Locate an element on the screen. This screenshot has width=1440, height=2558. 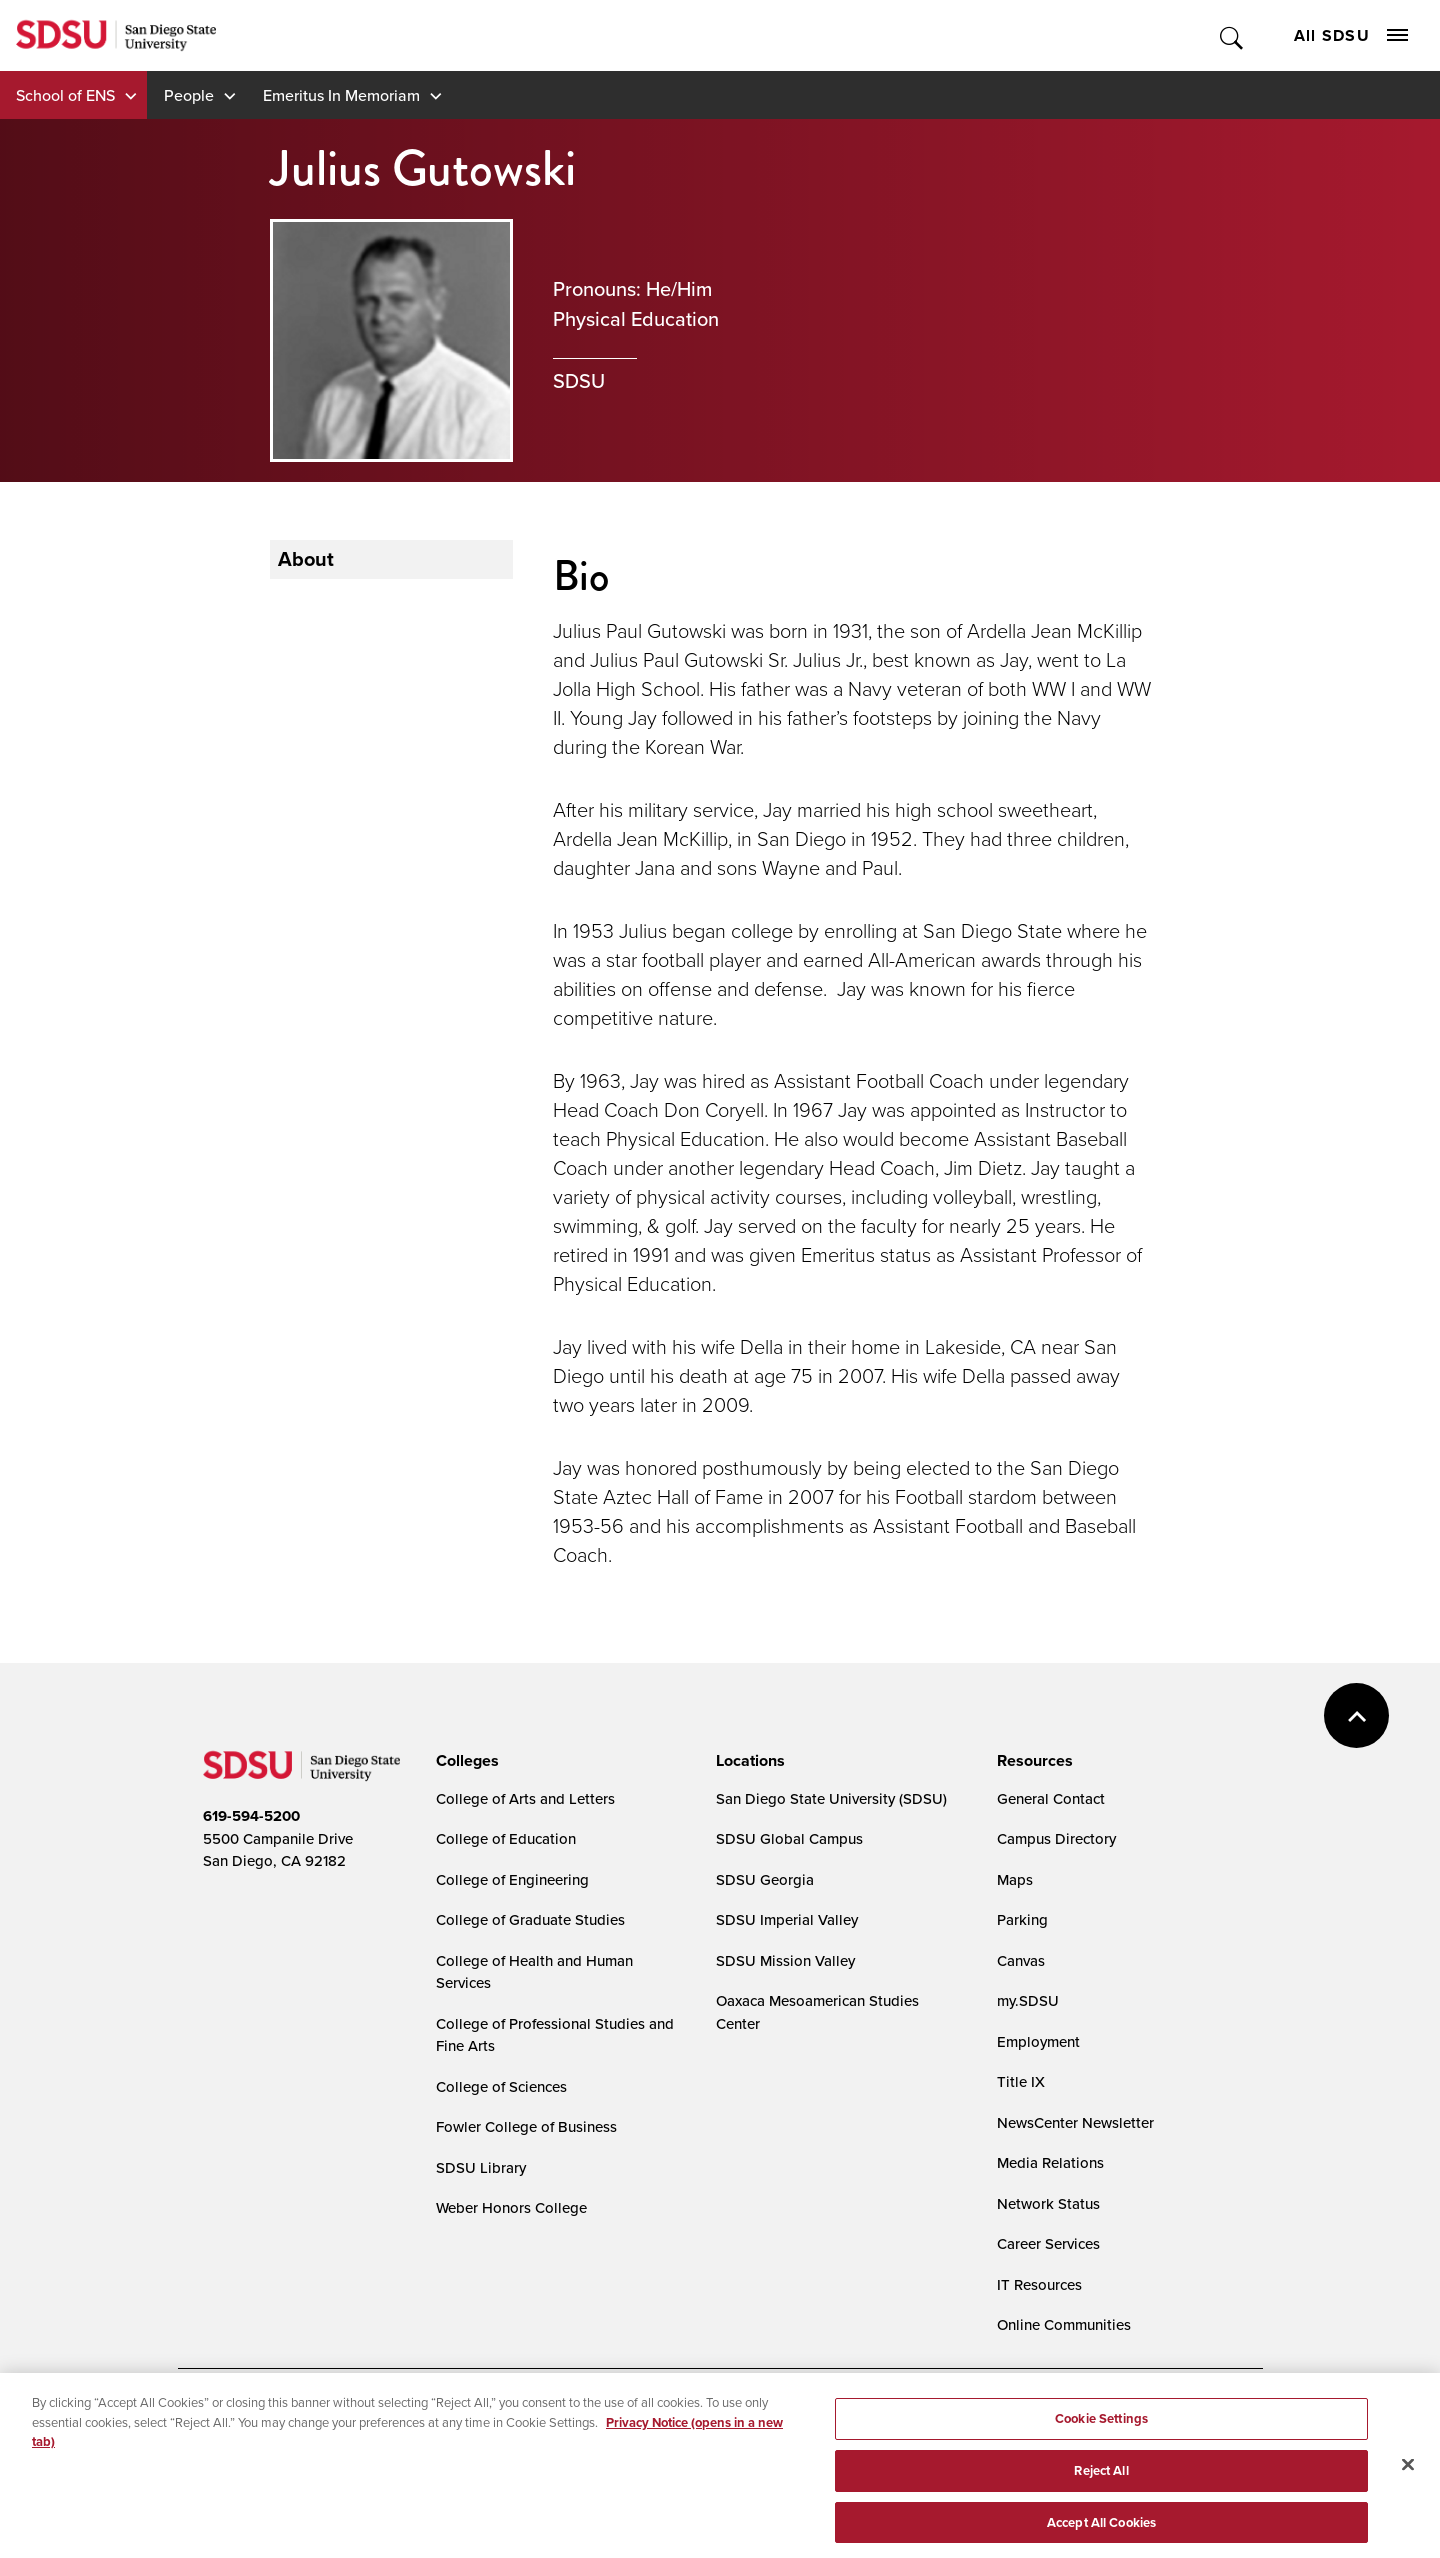
SDSU Mission Valley is located at coordinates (785, 1960).